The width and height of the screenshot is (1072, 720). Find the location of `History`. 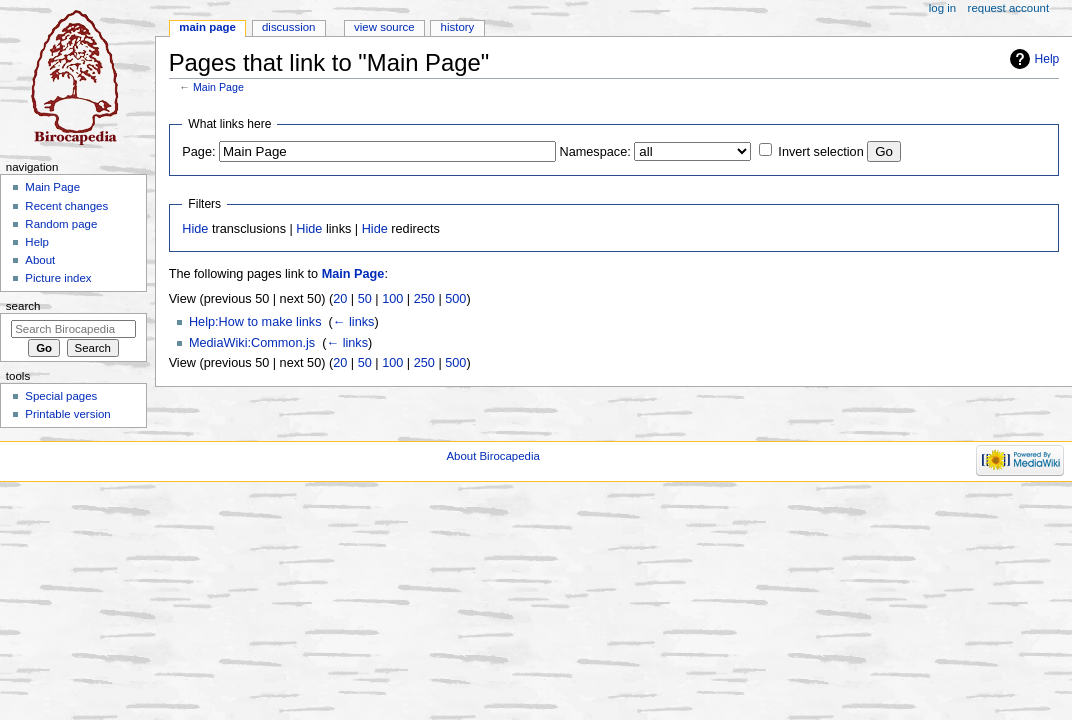

History is located at coordinates (458, 27).